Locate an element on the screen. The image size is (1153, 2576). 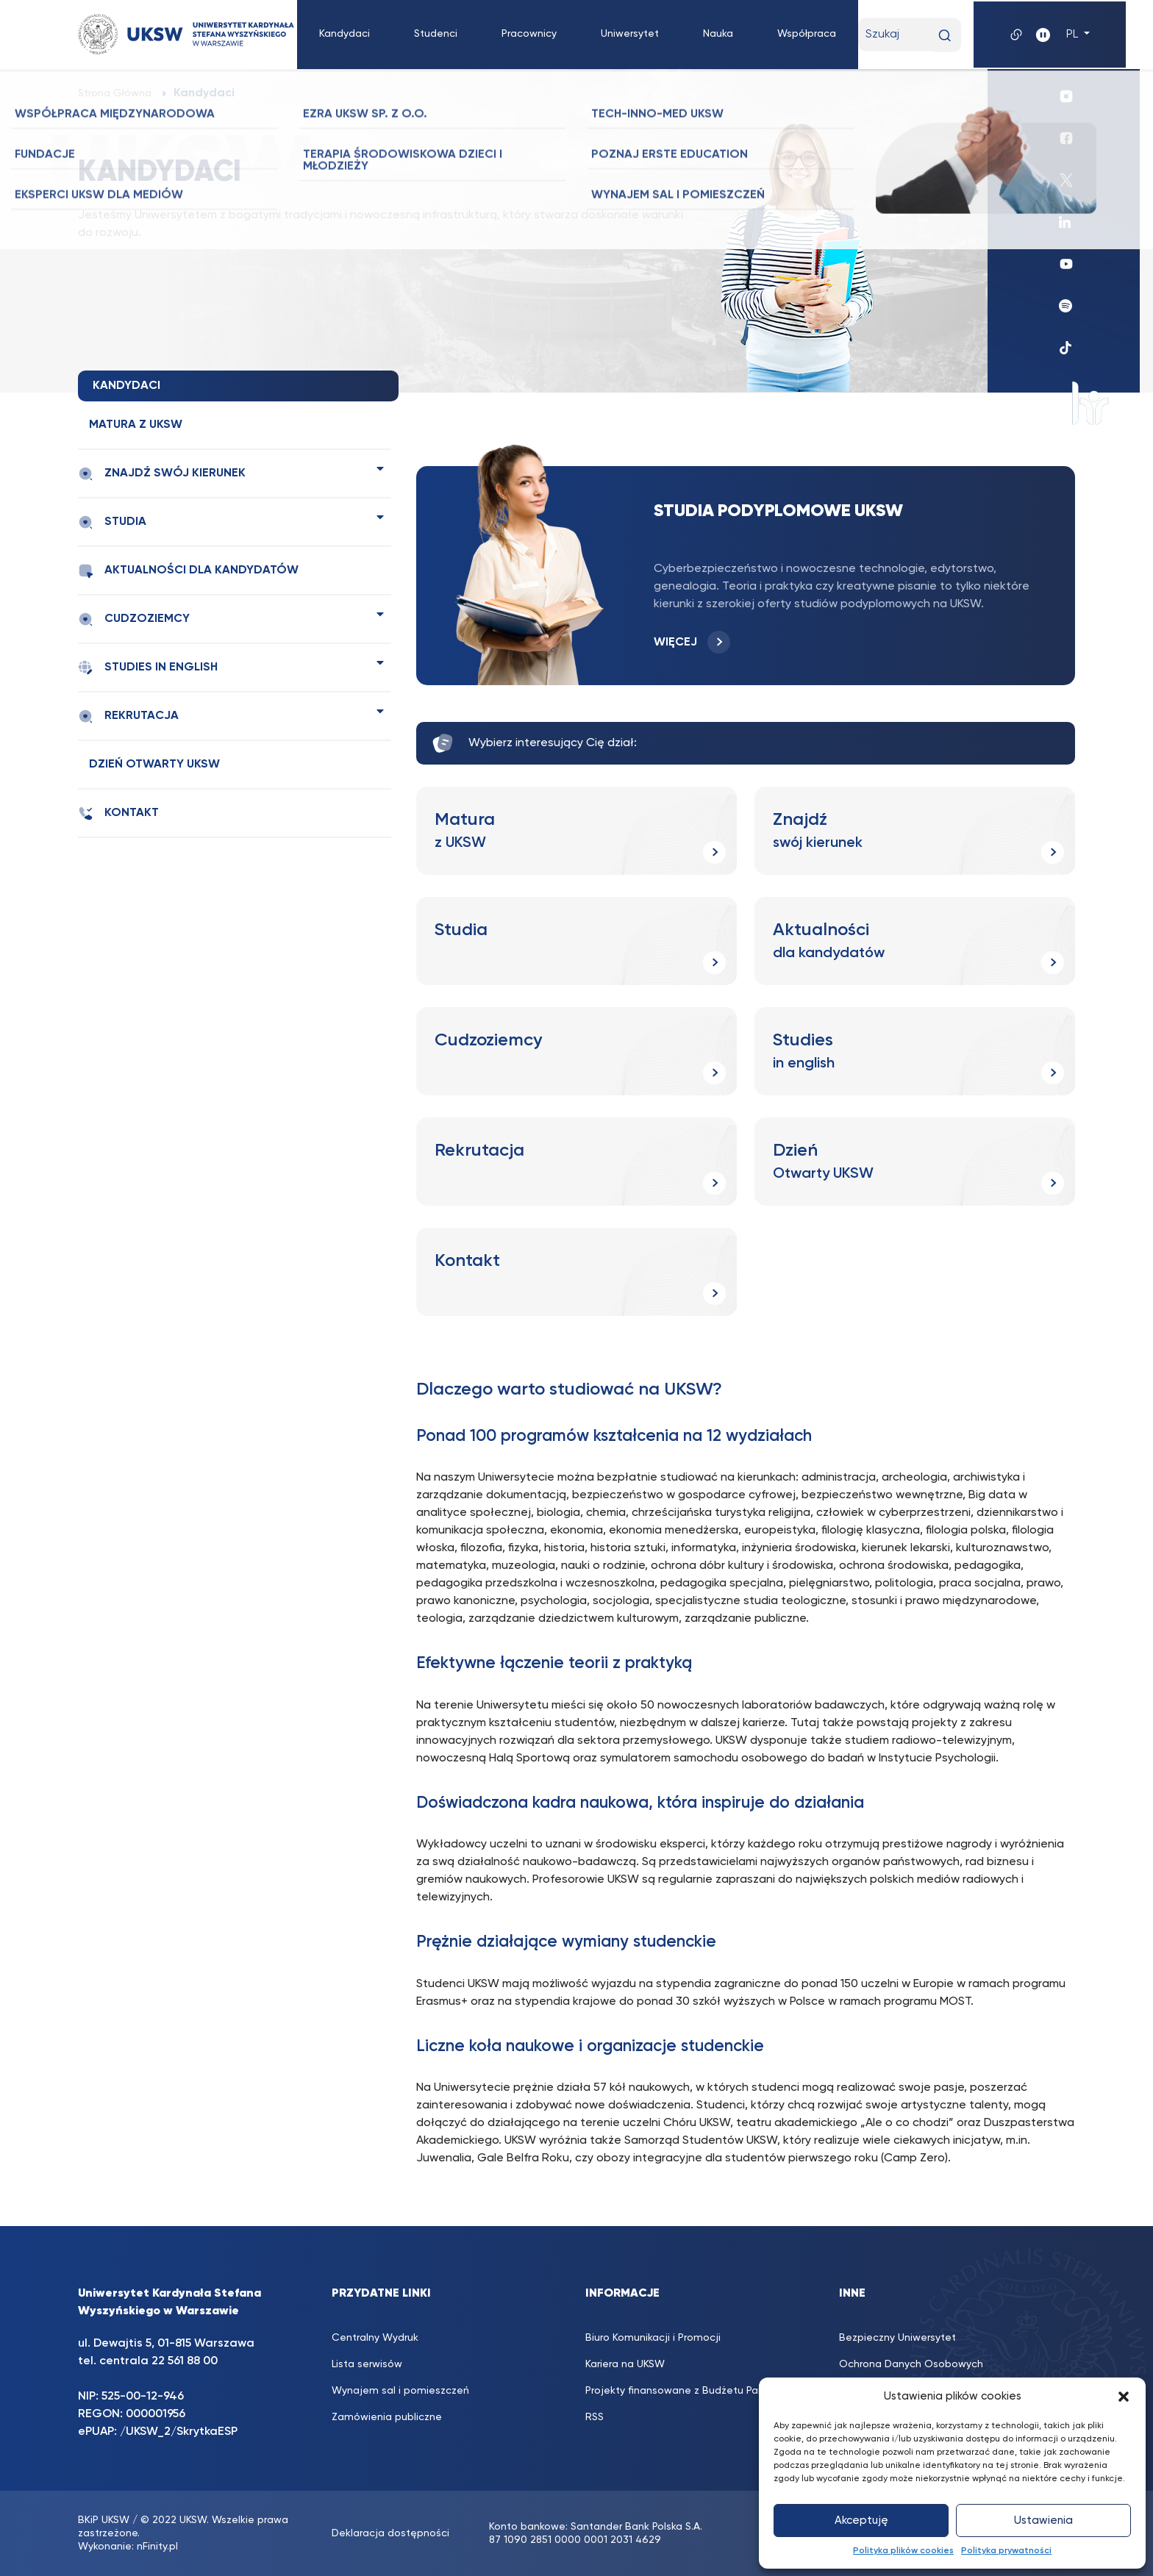
Kontakt is located at coordinates (118, 813).